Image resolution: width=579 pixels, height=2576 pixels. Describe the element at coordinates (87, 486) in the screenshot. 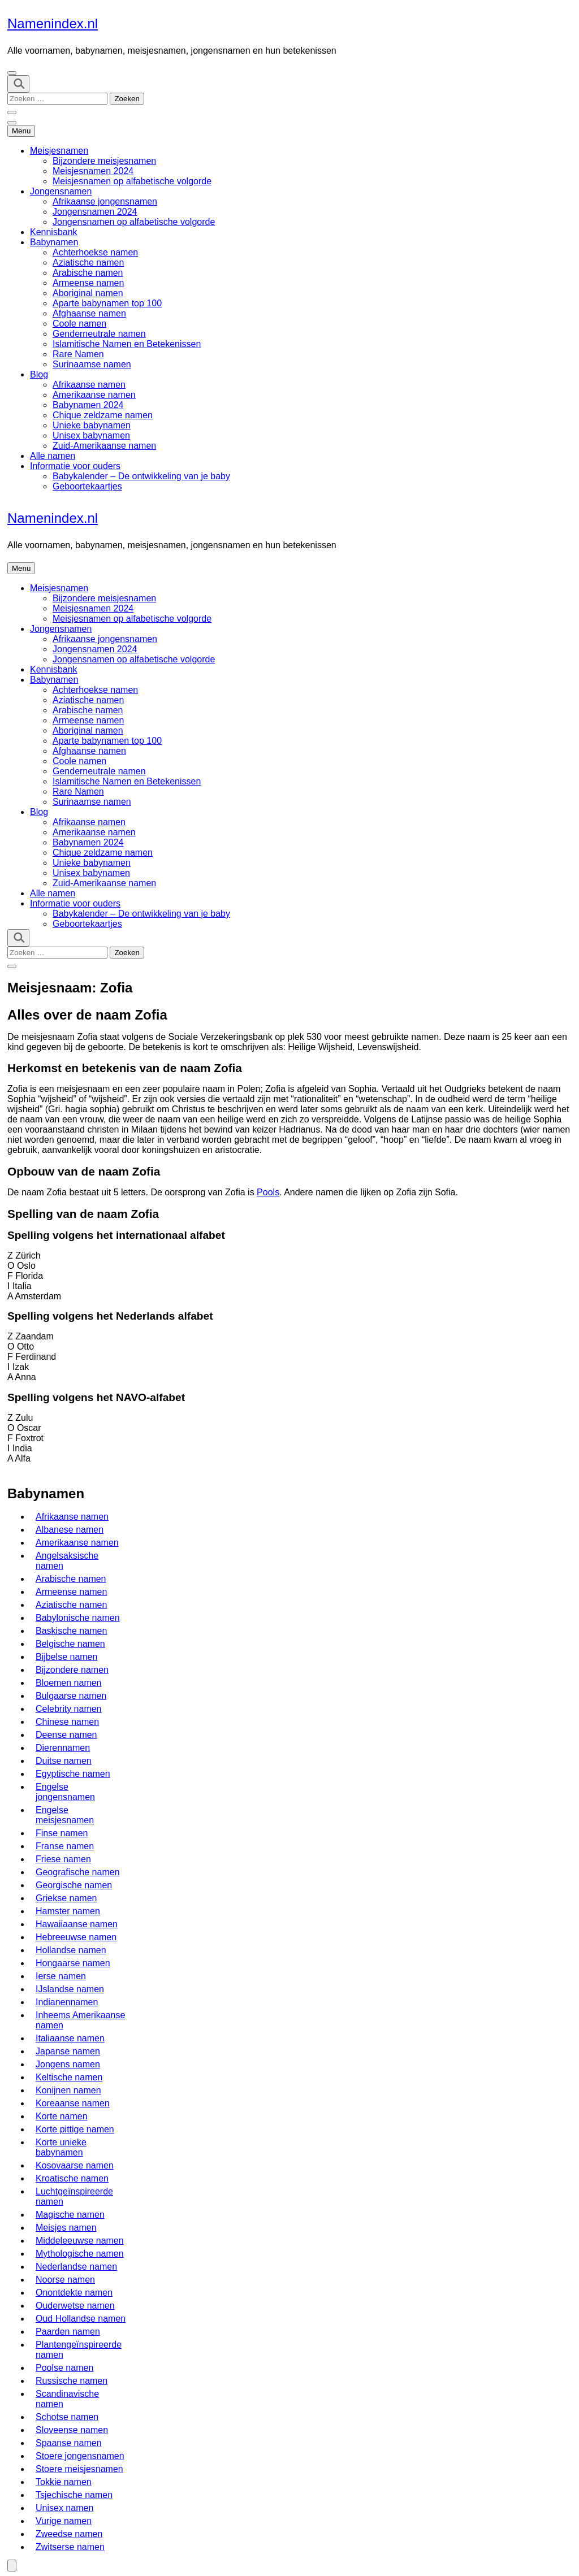

I see `Geboortekaartjes` at that location.